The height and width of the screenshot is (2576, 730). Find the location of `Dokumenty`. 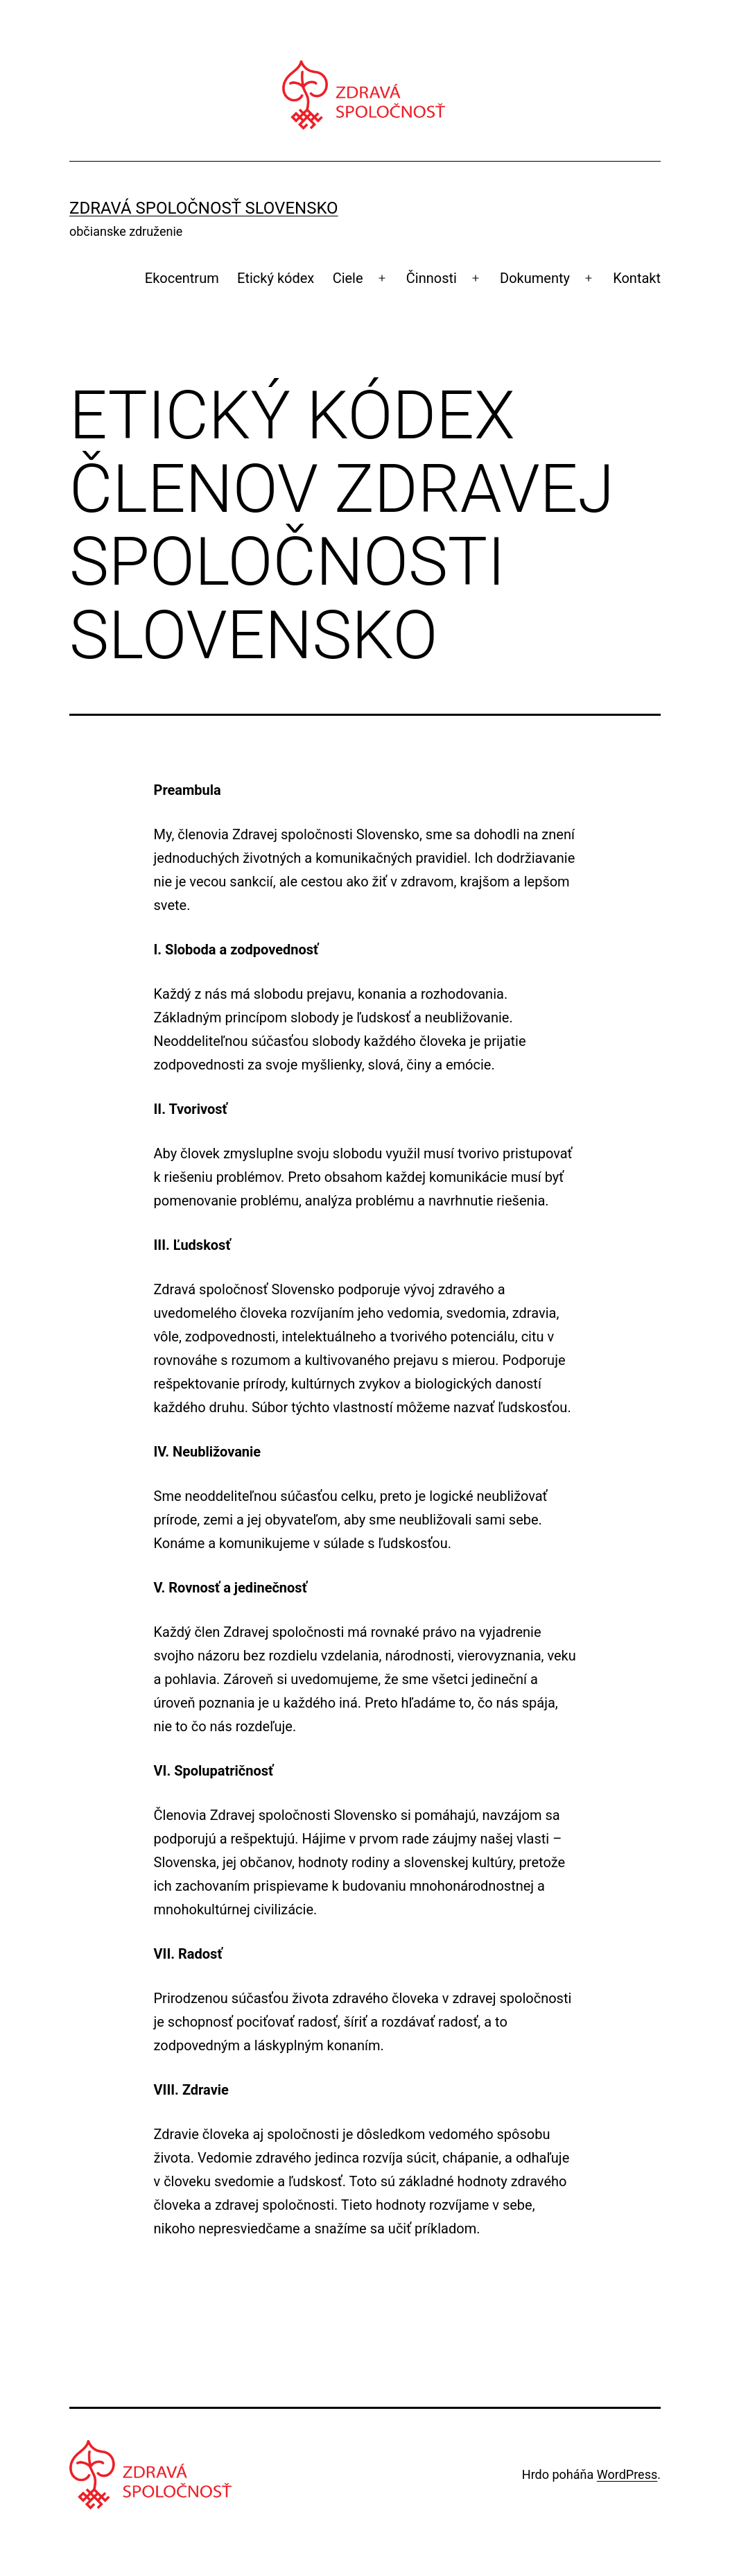

Dokumenty is located at coordinates (535, 278).